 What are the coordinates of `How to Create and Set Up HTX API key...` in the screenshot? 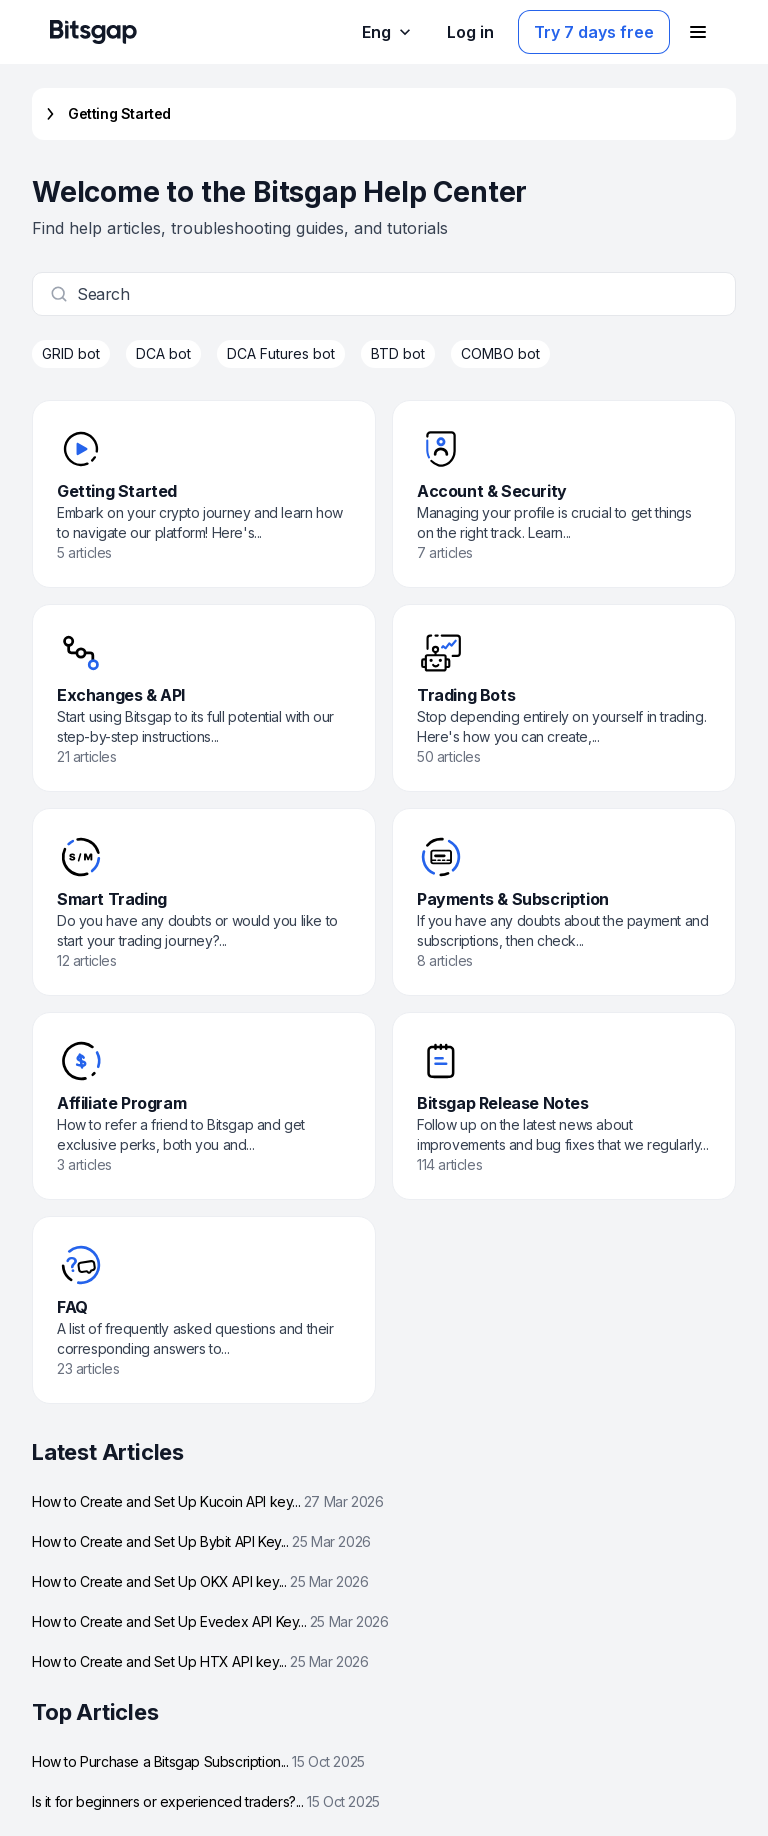 It's located at (200, 1661).